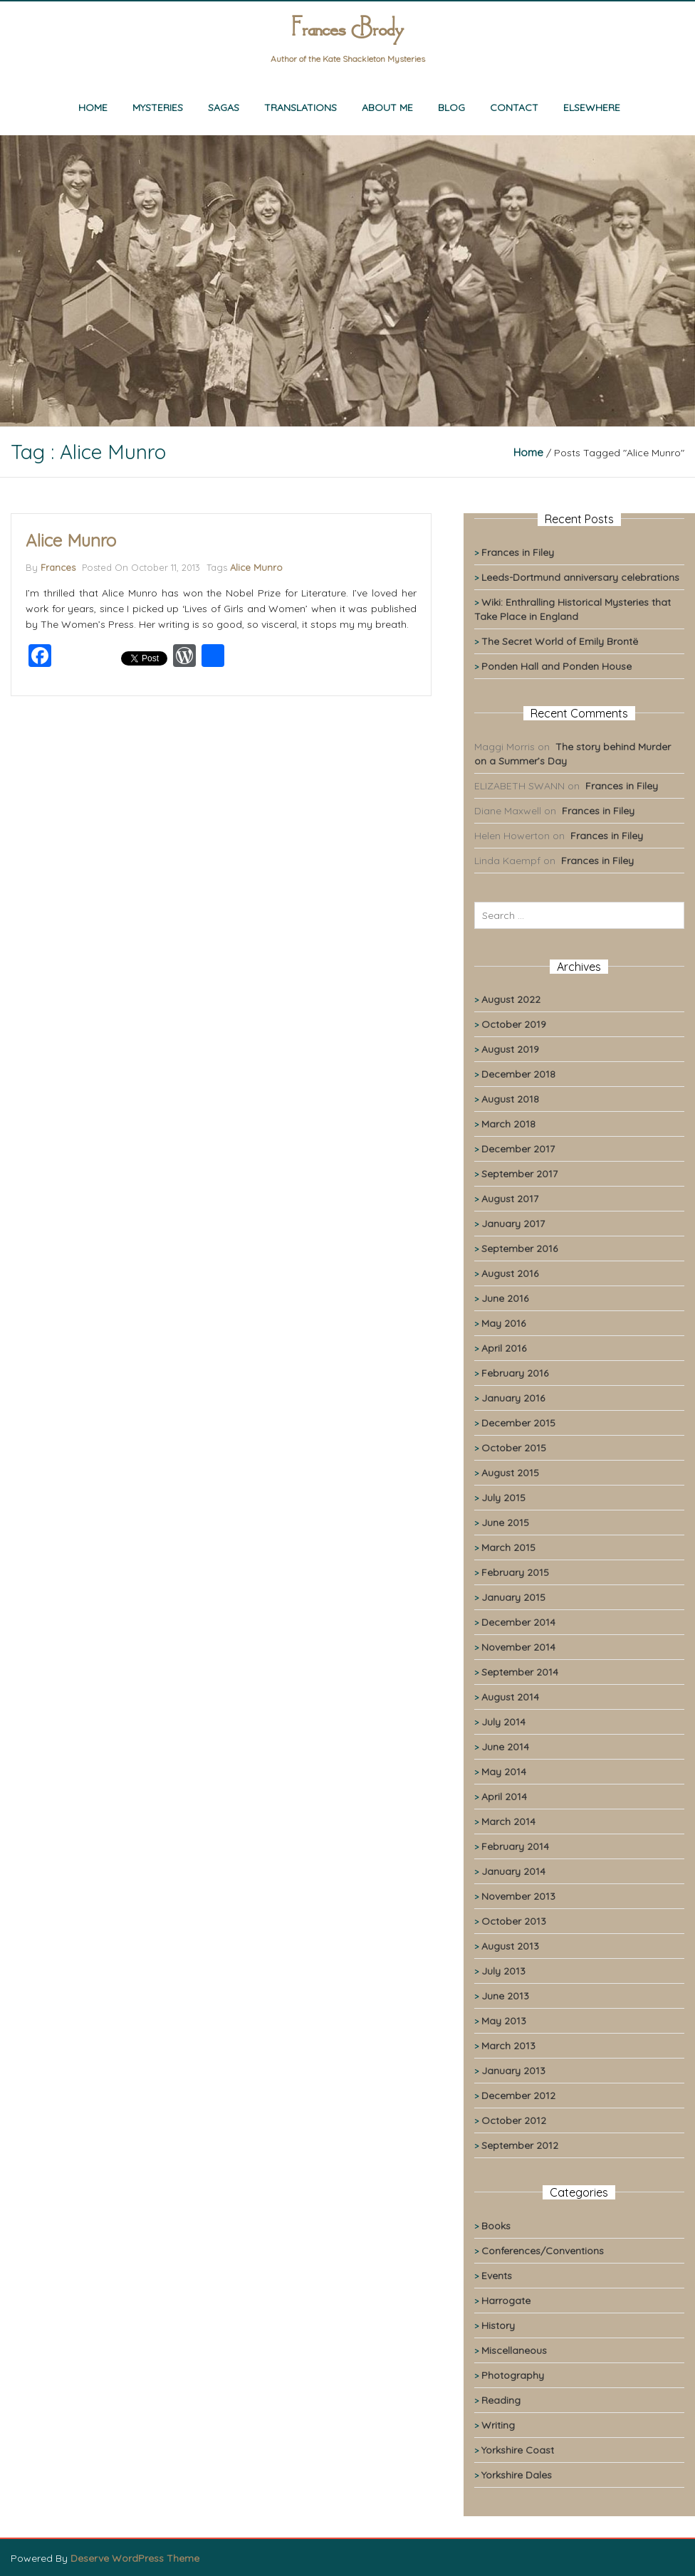 The height and width of the screenshot is (2576, 695). What do you see at coordinates (510, 1697) in the screenshot?
I see `August 2014` at bounding box center [510, 1697].